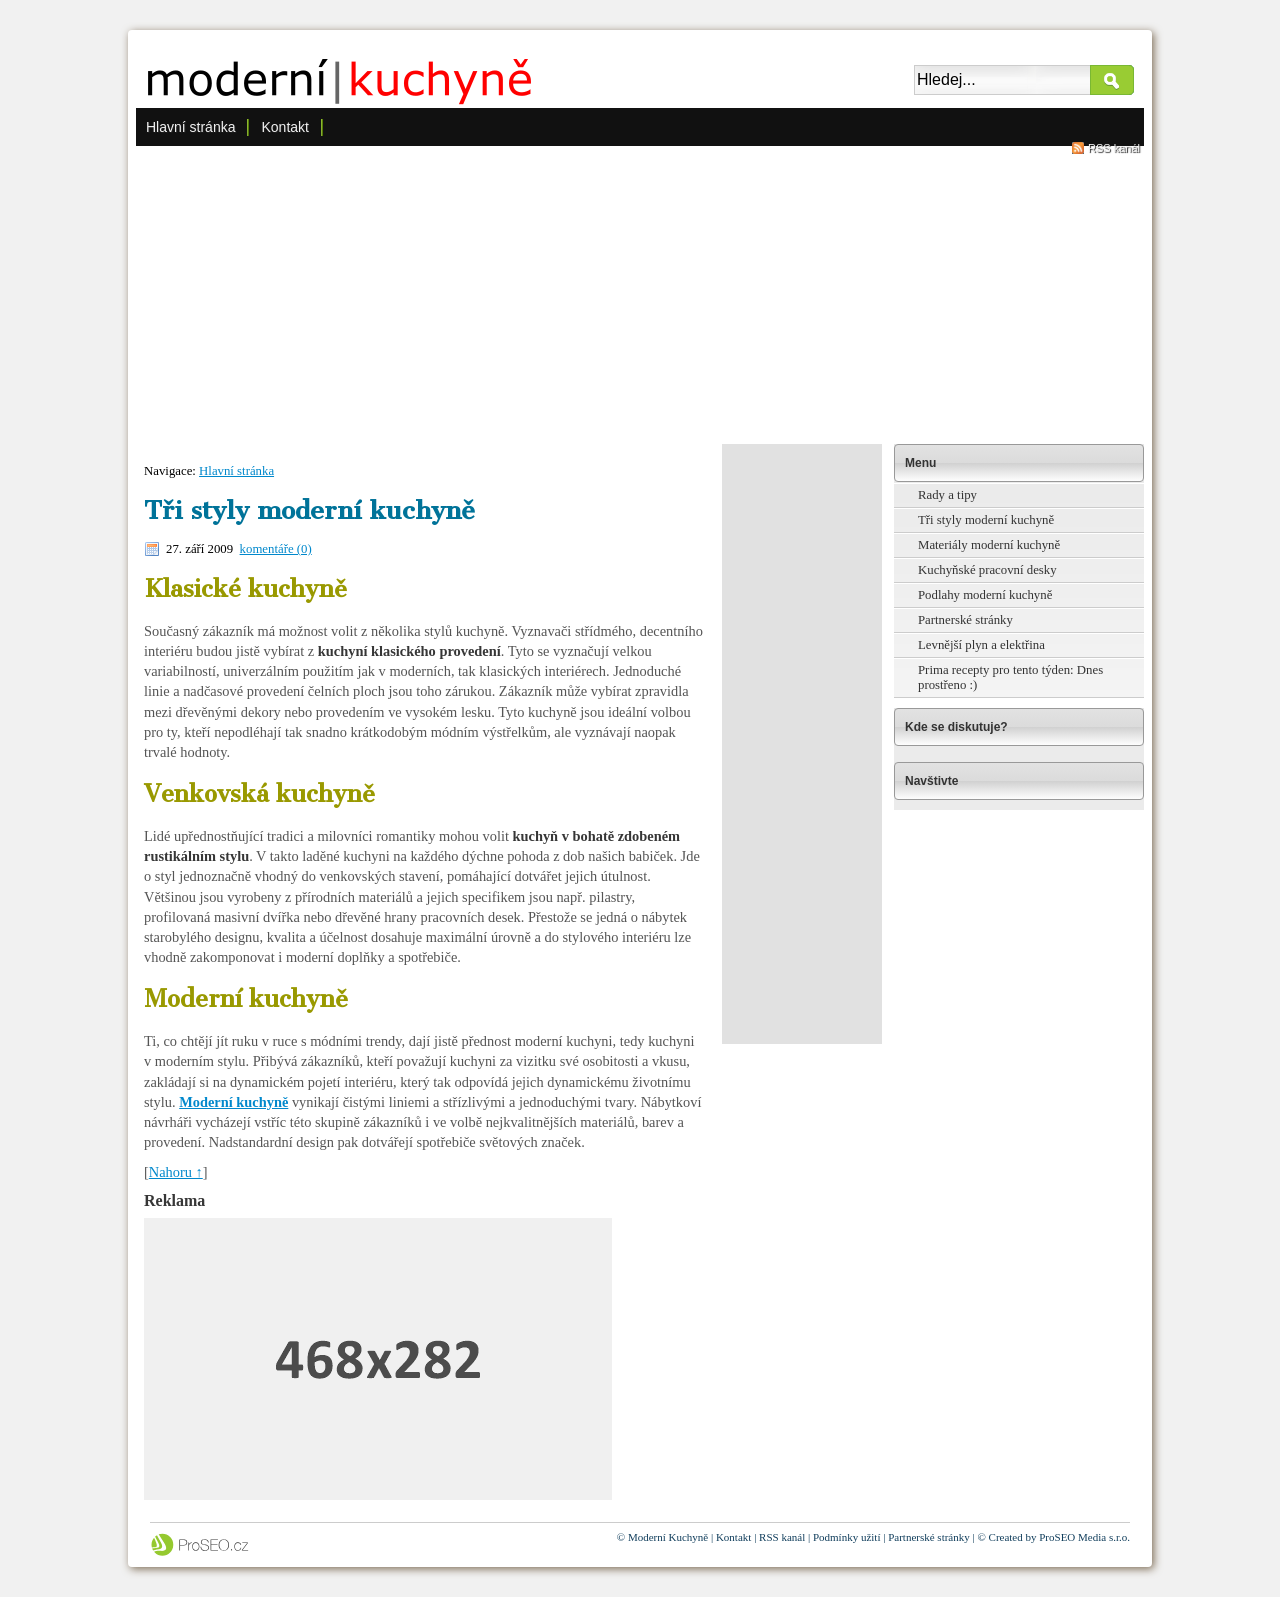  Describe the element at coordinates (989, 545) in the screenshot. I see `Materiály moderní kuchyně` at that location.